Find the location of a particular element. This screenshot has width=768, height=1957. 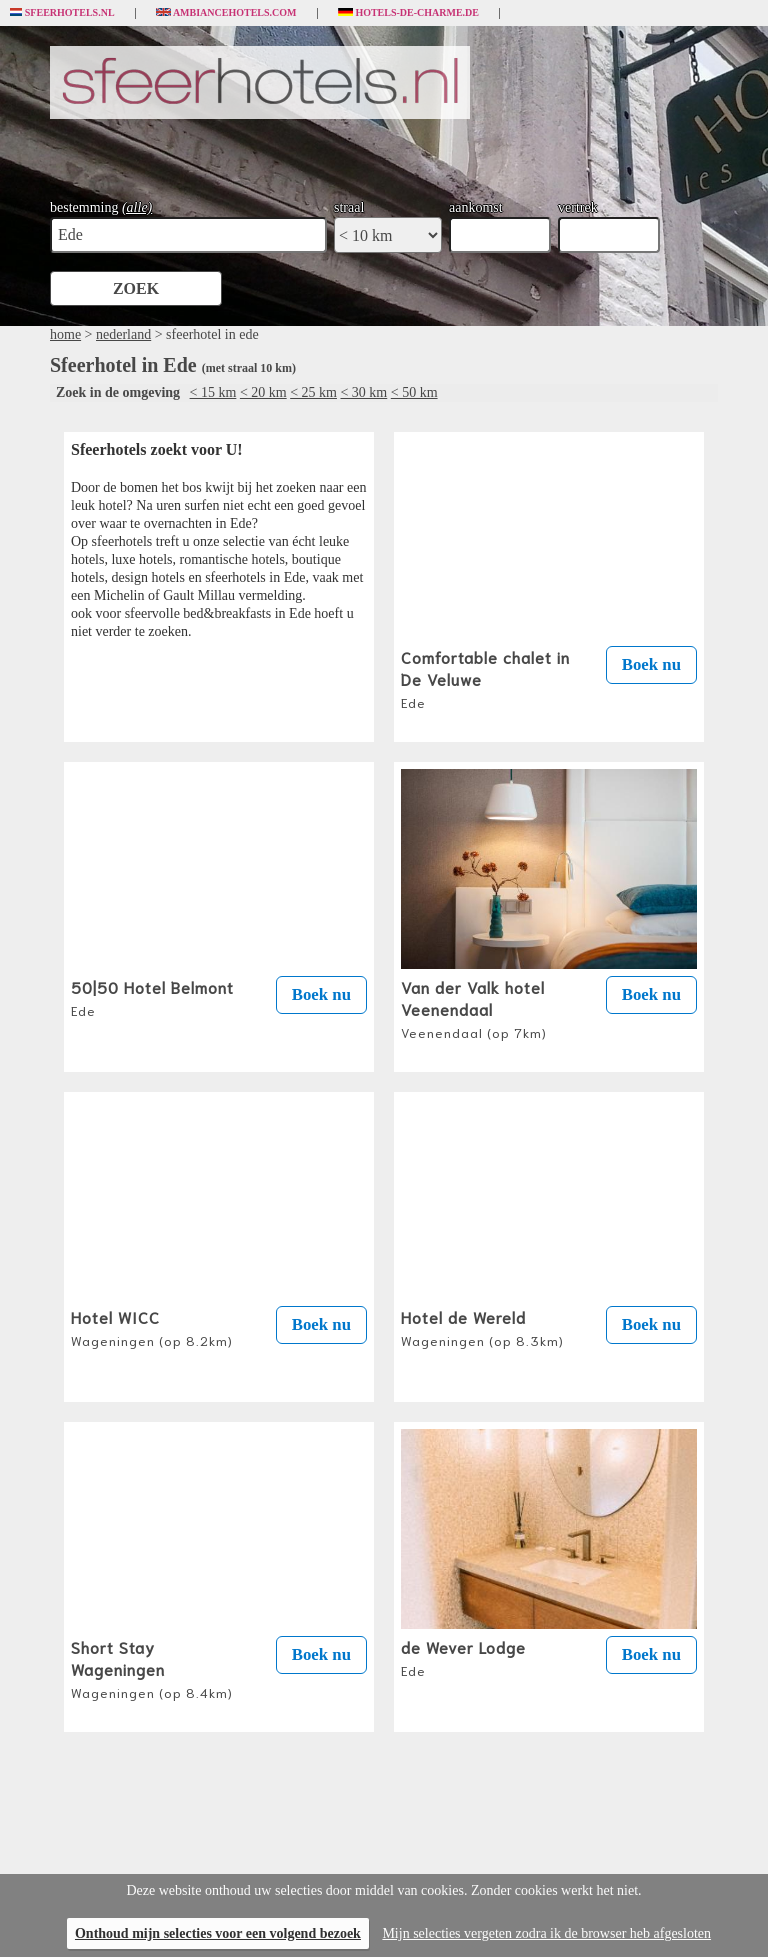

Van der Valk hotel Veenendaal is located at coordinates (474, 1008).